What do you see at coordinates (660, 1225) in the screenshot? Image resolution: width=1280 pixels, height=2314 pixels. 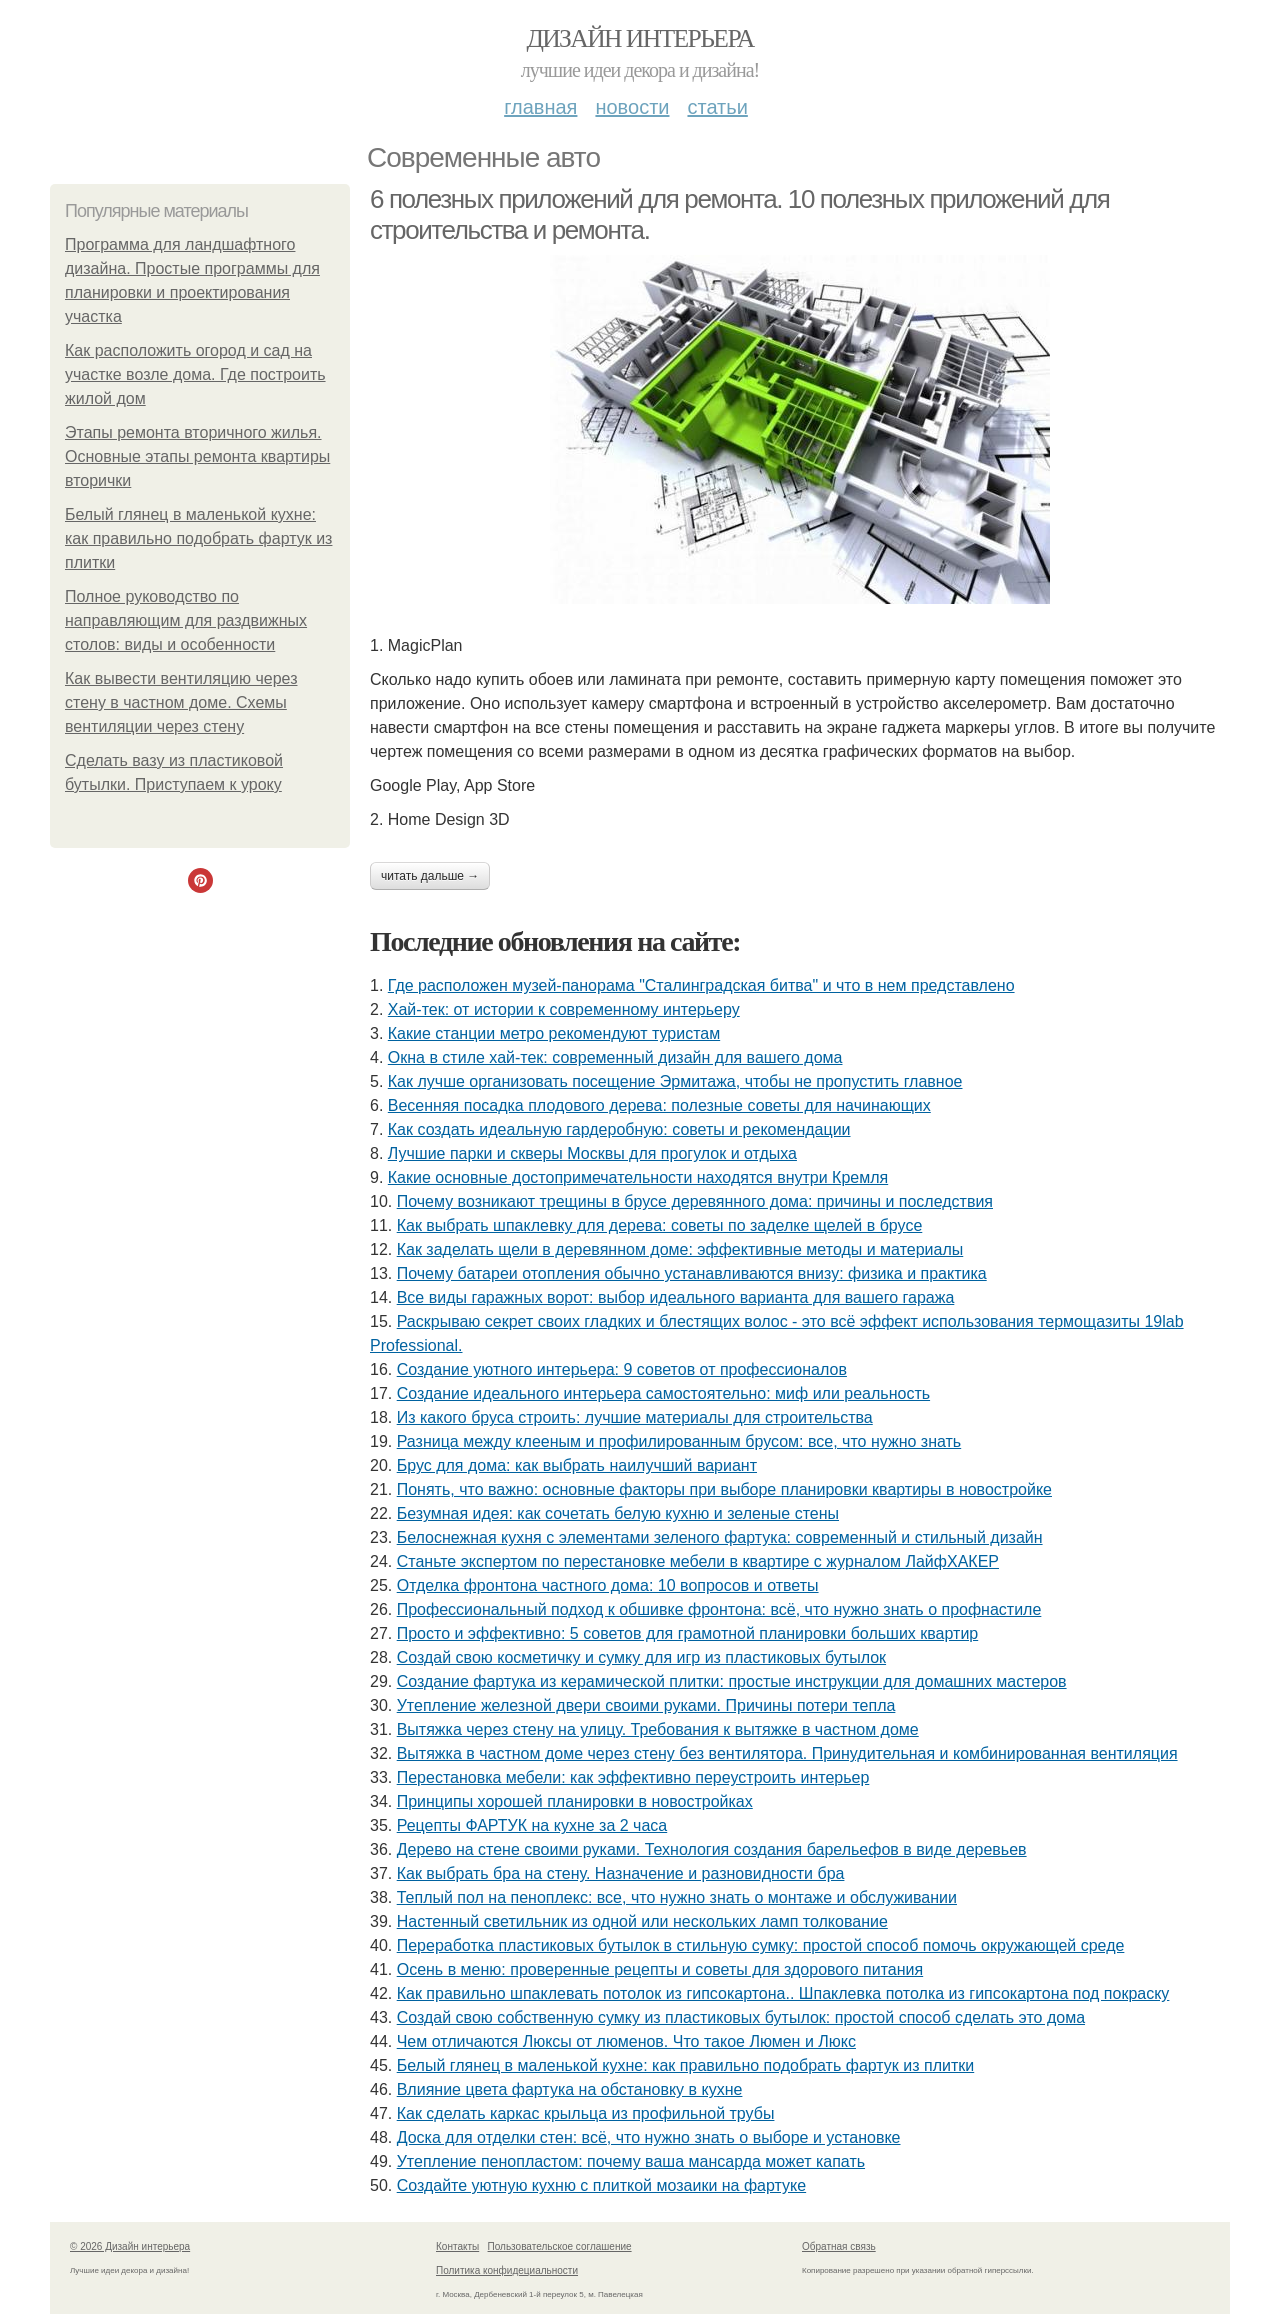 I see `Как выбрать шпаклевку для дерева: советы по заделке щелей в брусе` at bounding box center [660, 1225].